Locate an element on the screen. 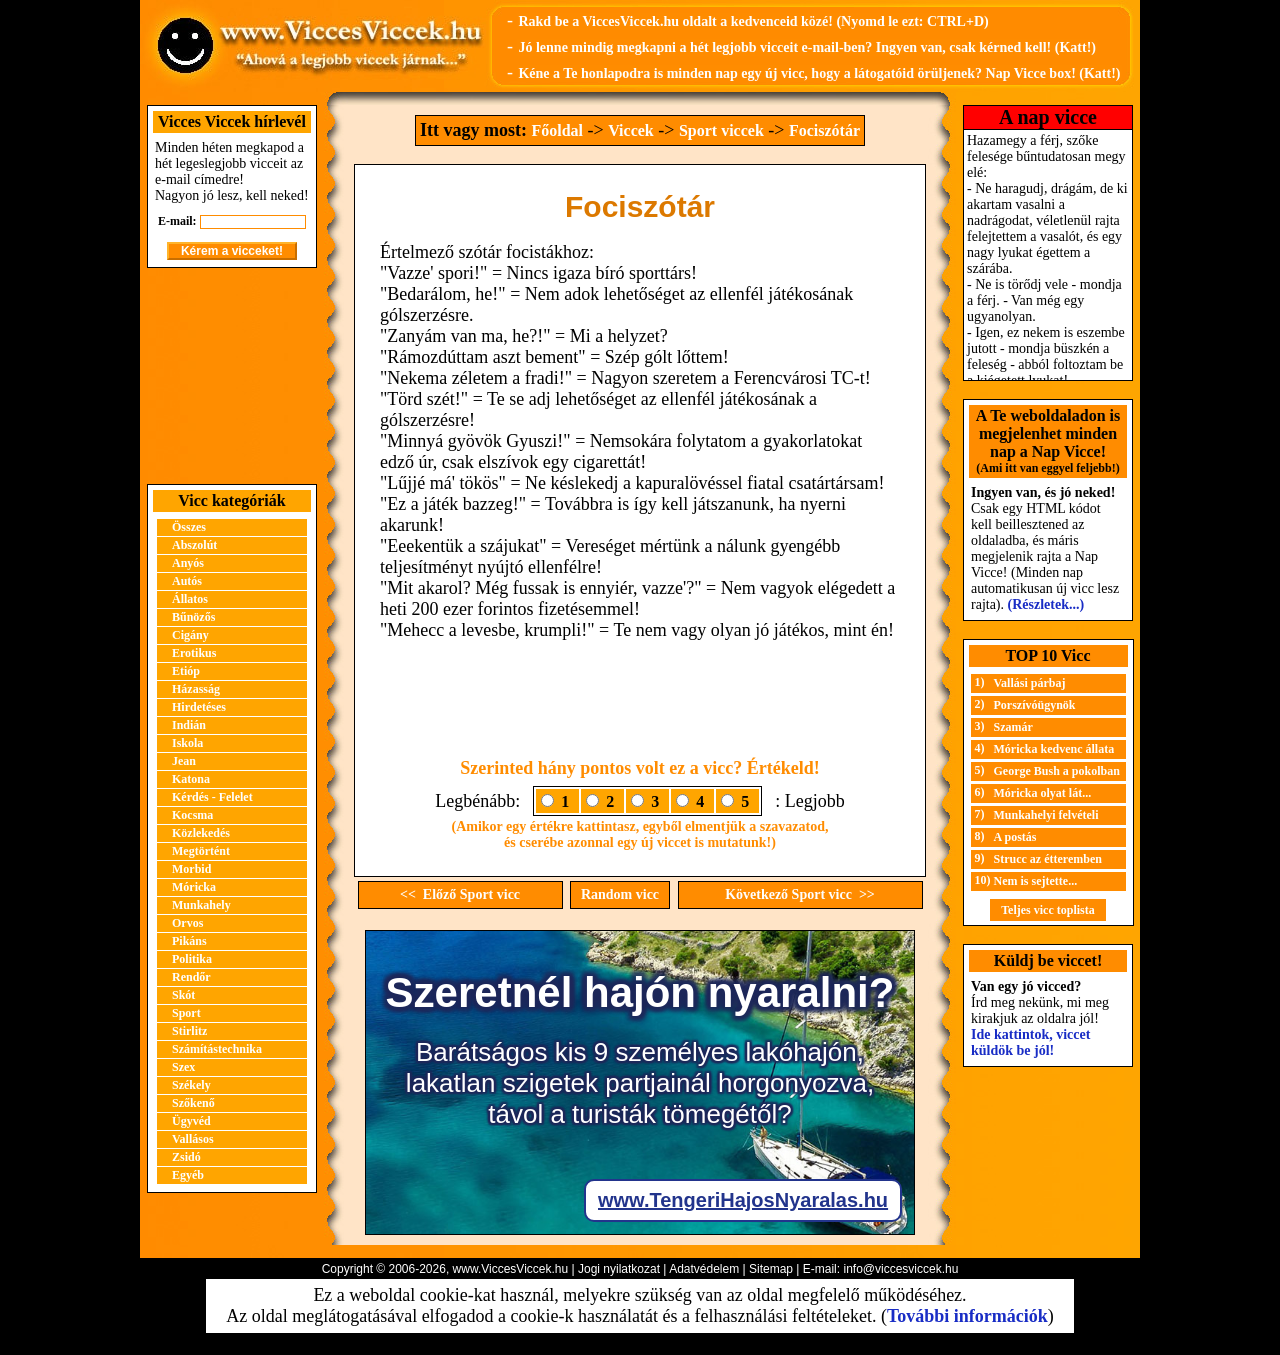 This screenshot has width=1280, height=1355. Orvos is located at coordinates (187, 923).